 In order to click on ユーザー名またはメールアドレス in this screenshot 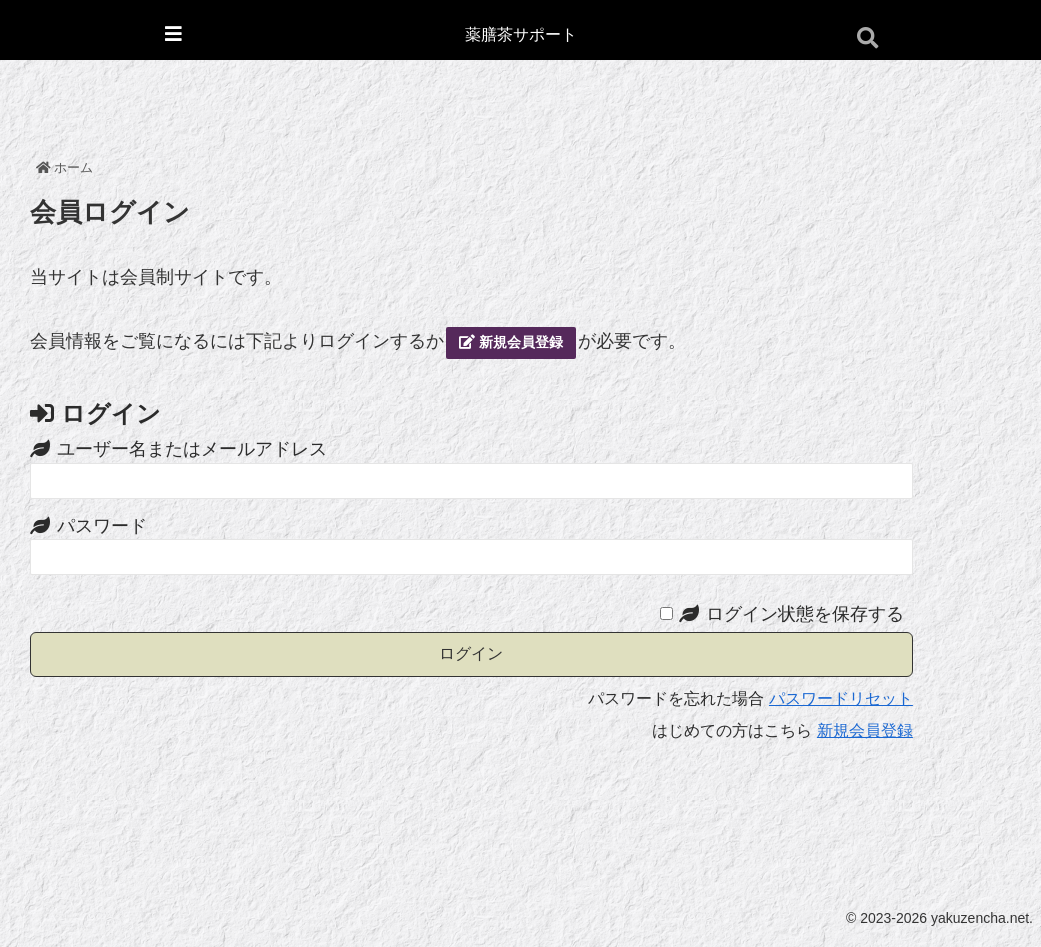, I will do `click(192, 449)`.